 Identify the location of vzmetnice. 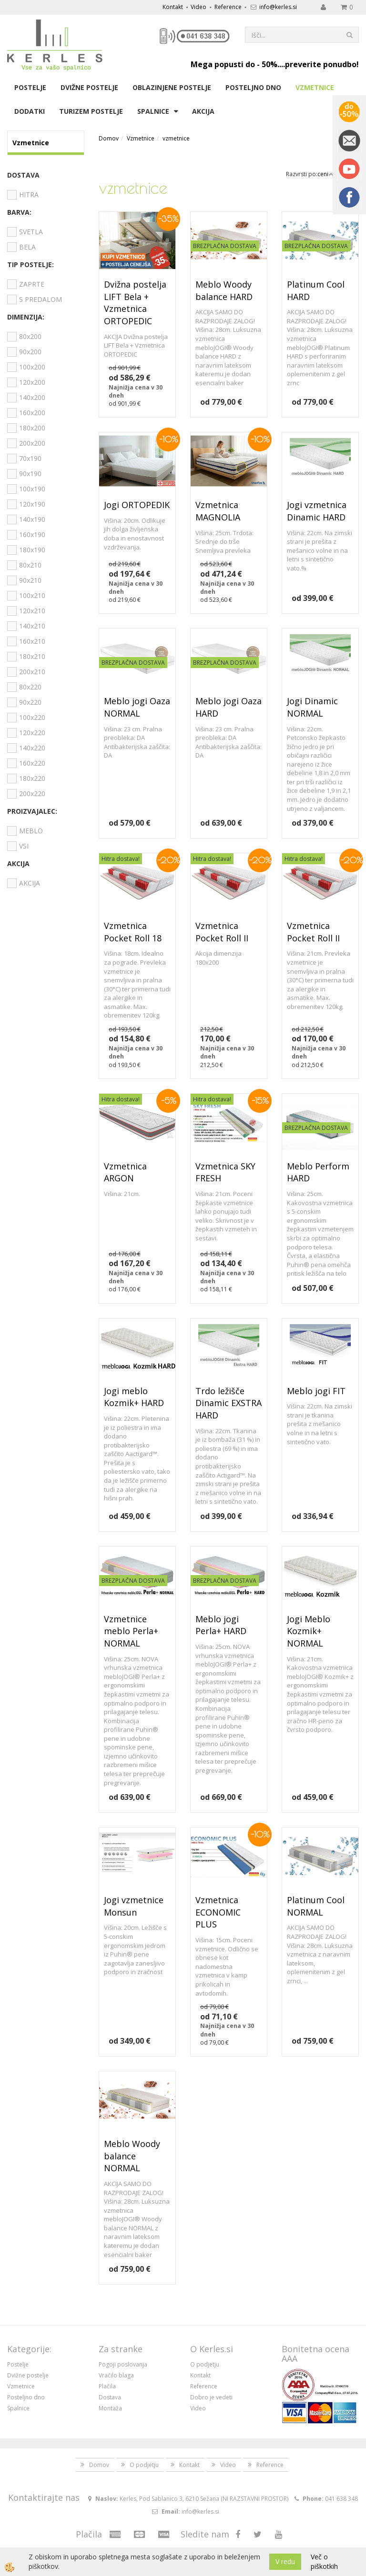
(176, 138).